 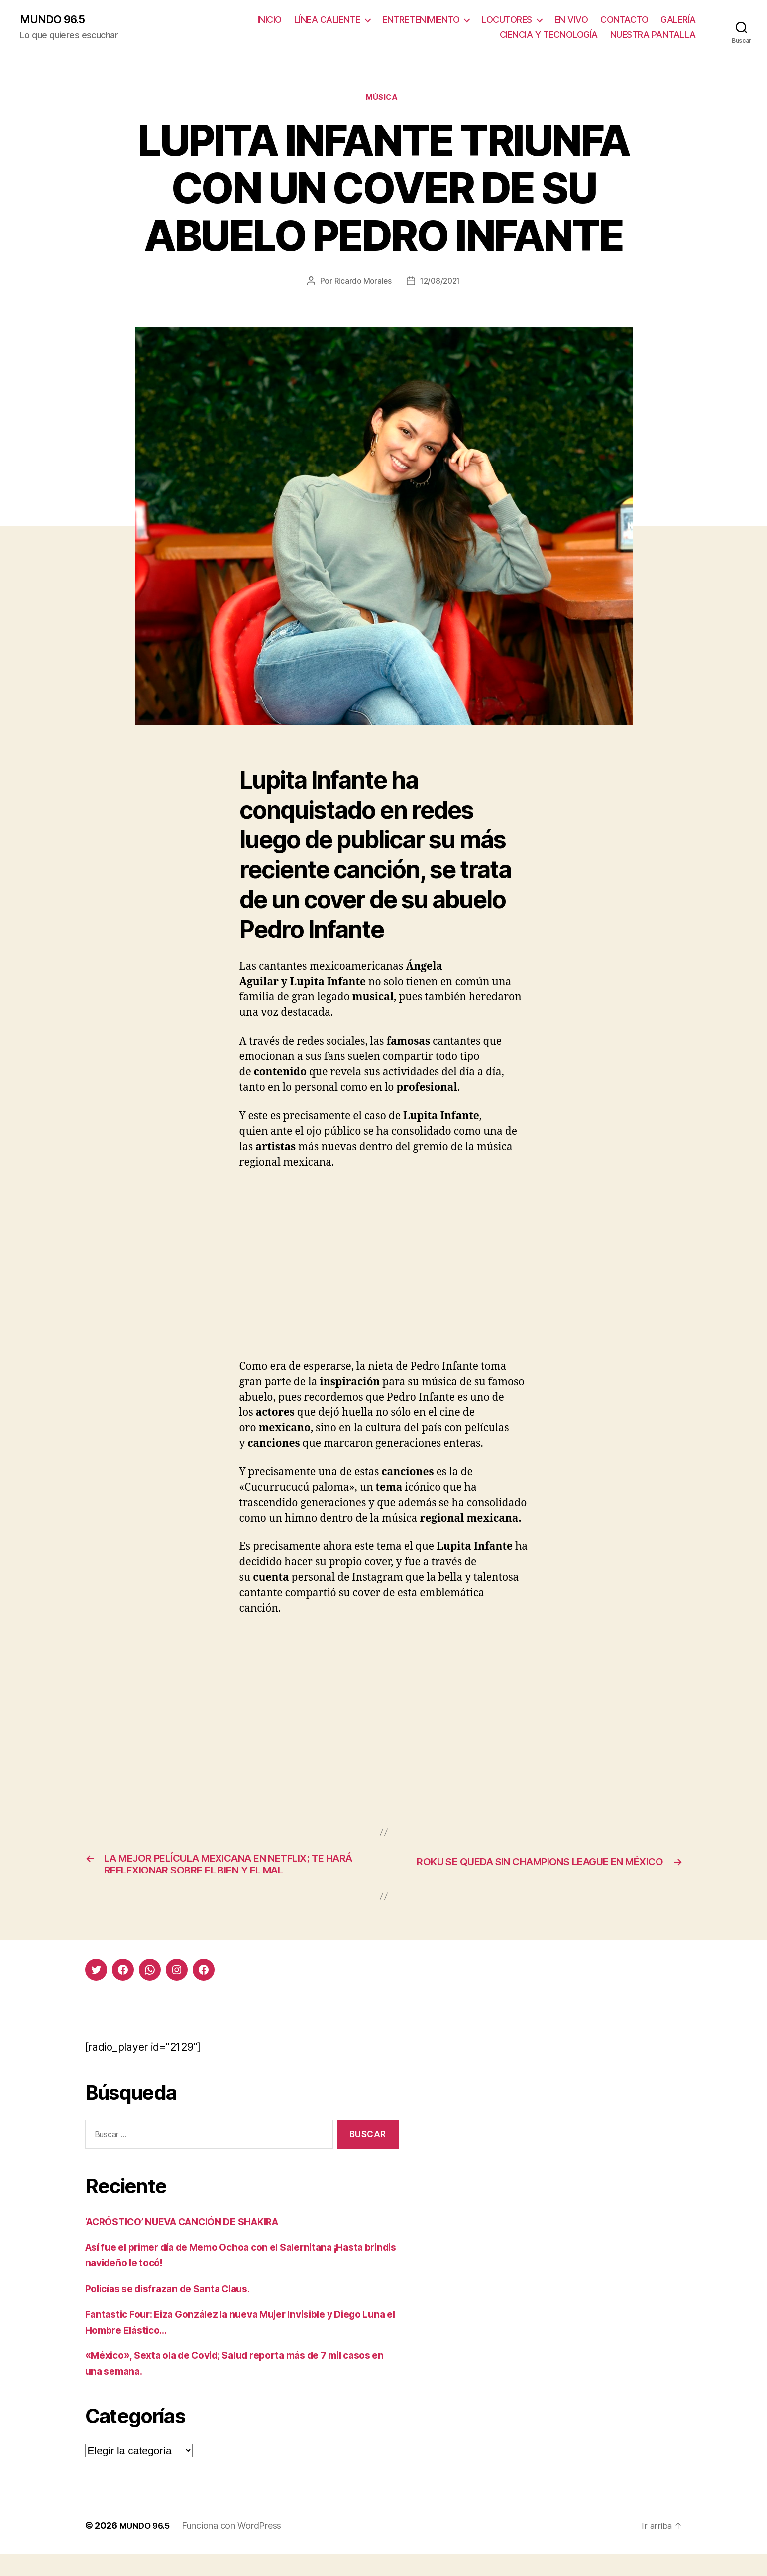 What do you see at coordinates (194, 2243) in the screenshot?
I see `‘ACRÓSTICO’ NUEVA CANCIÓN DE SHAKIRA` at bounding box center [194, 2243].